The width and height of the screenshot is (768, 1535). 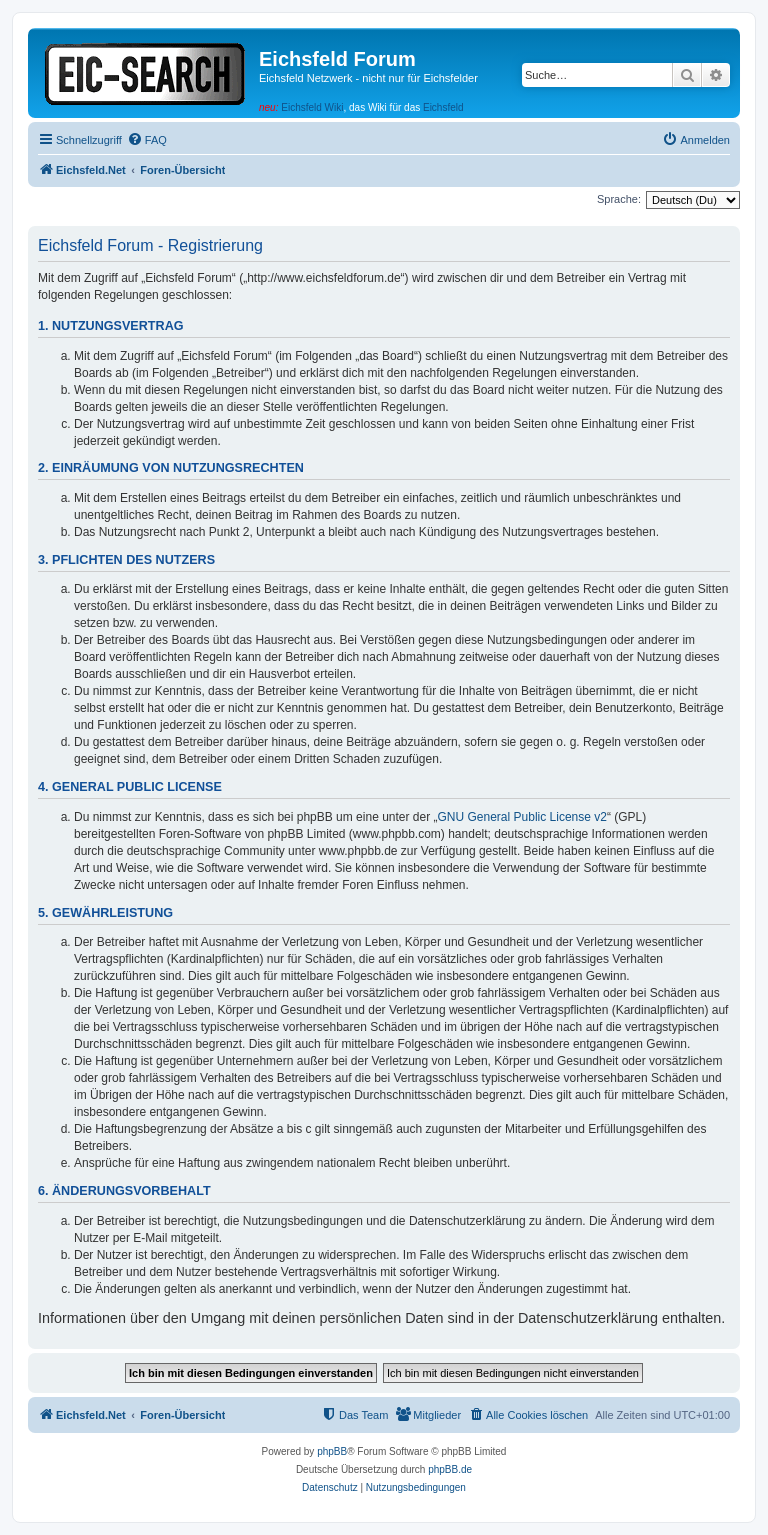 What do you see at coordinates (443, 107) in the screenshot?
I see `Eichsfeld` at bounding box center [443, 107].